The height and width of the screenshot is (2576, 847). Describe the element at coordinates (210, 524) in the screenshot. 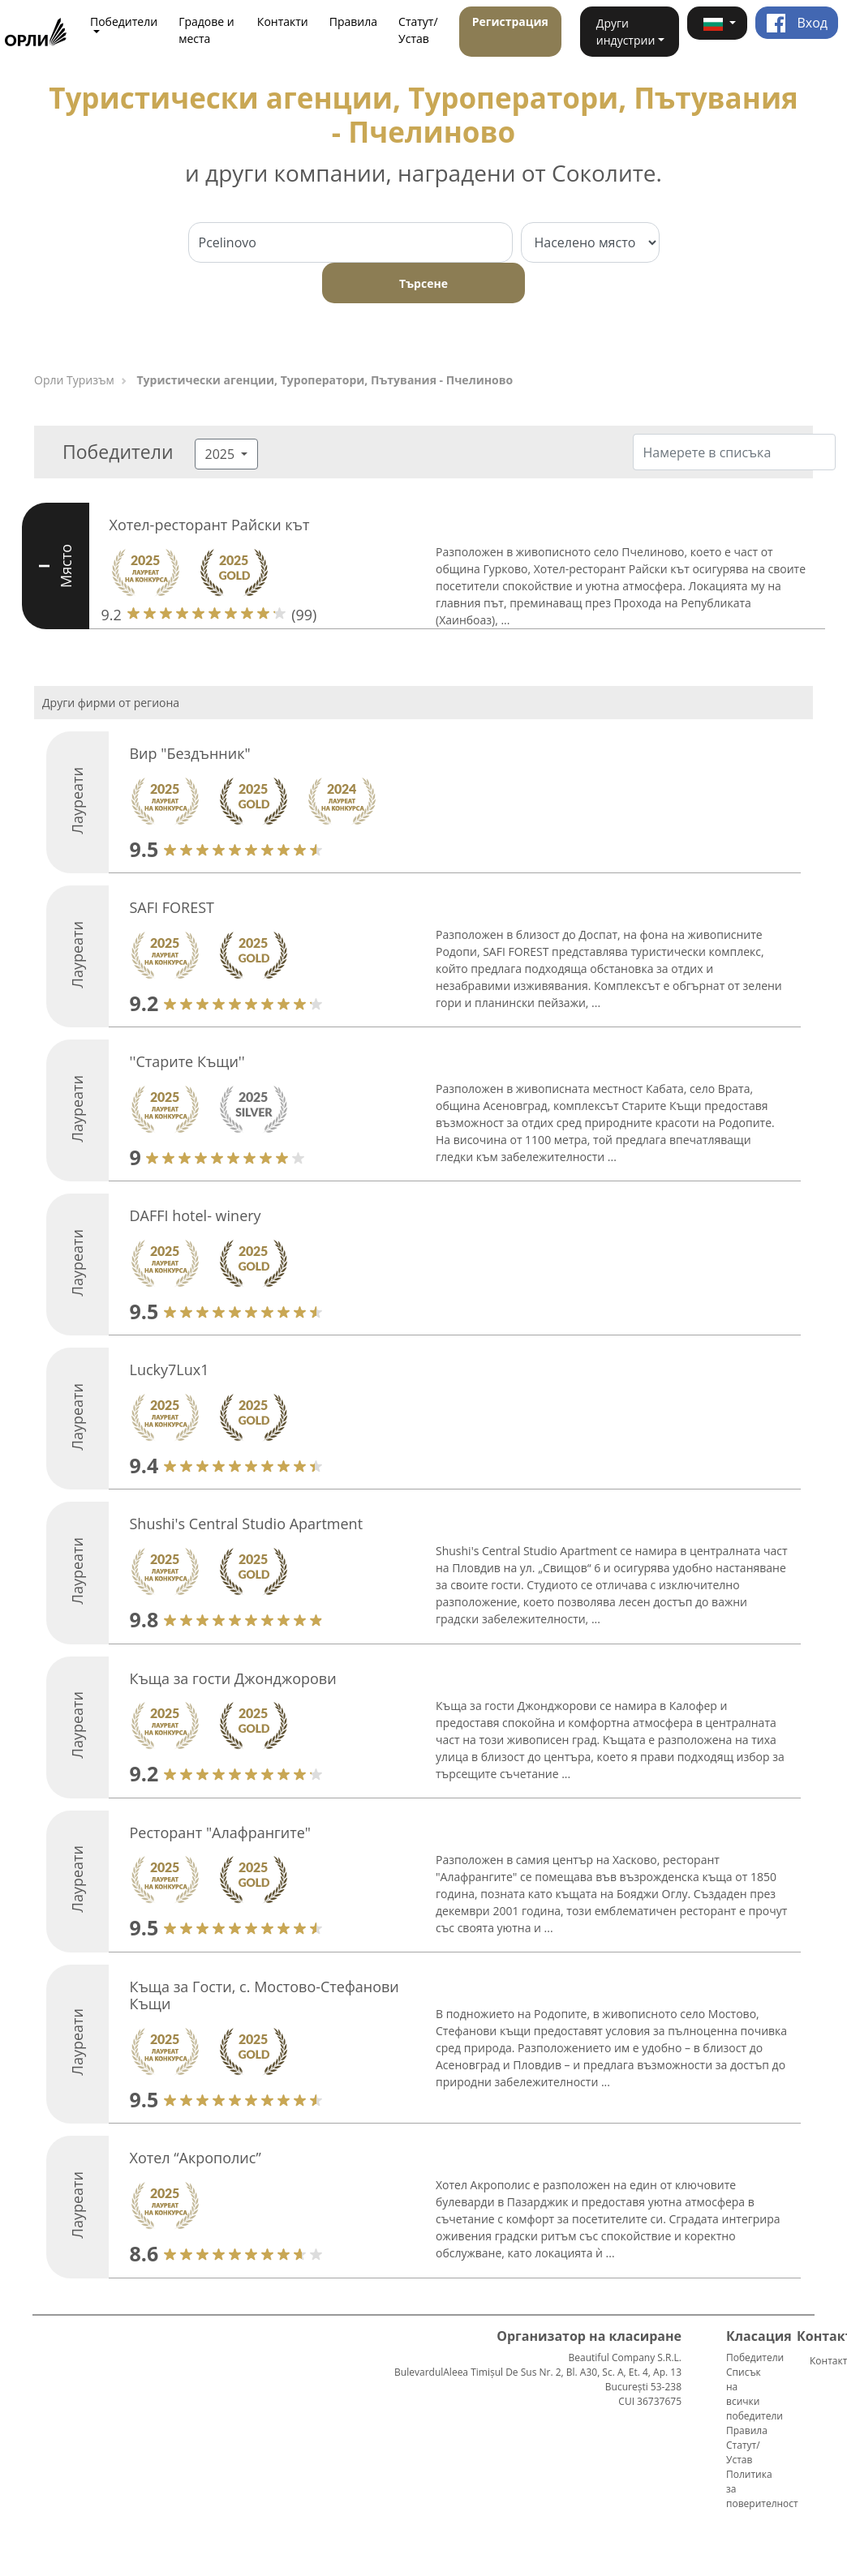

I see `Хотел-ресторант Райски кът` at that location.